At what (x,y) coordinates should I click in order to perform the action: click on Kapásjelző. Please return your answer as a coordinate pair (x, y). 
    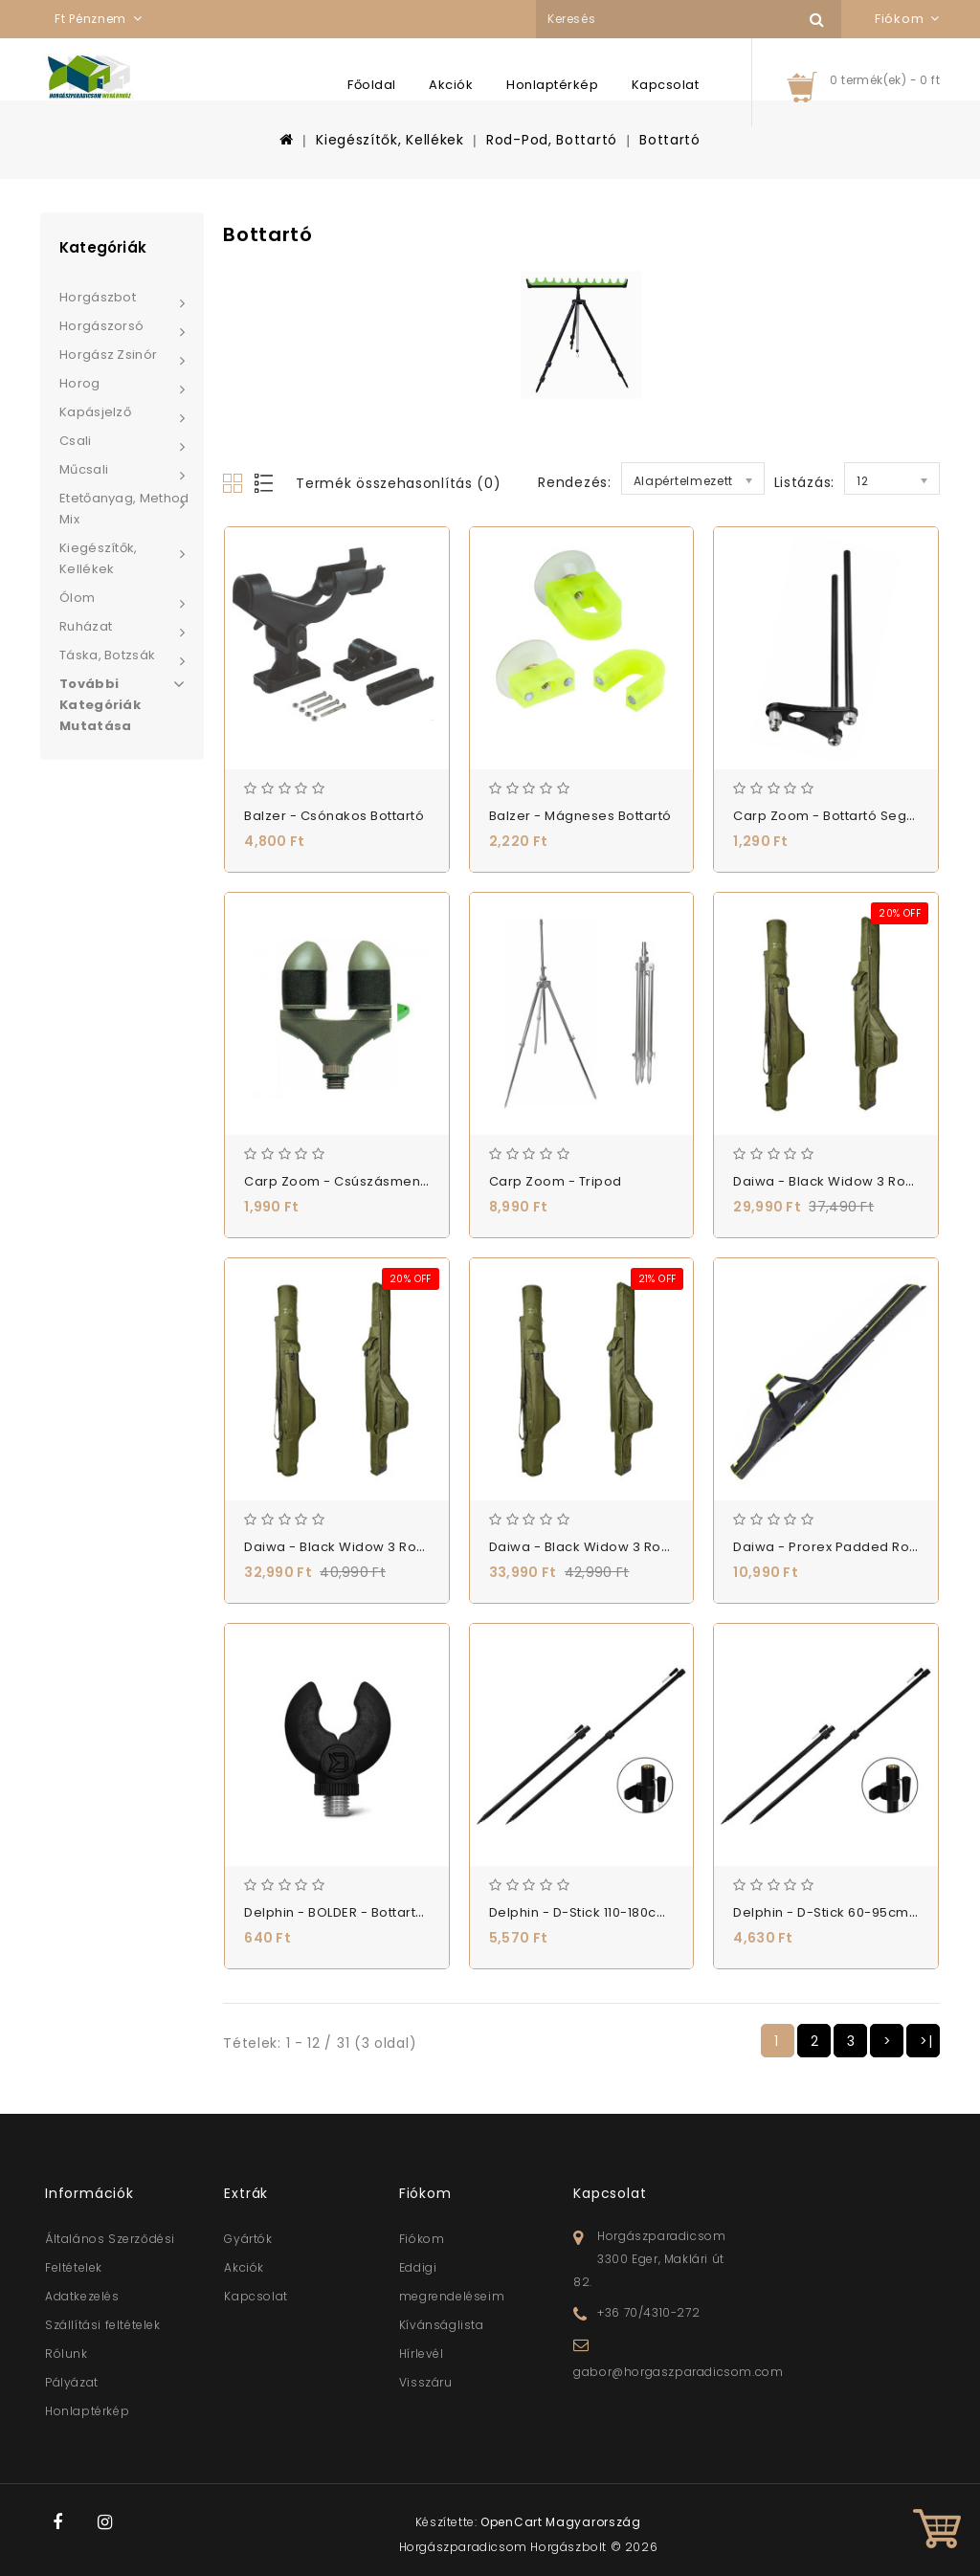
    Looking at the image, I should click on (95, 412).